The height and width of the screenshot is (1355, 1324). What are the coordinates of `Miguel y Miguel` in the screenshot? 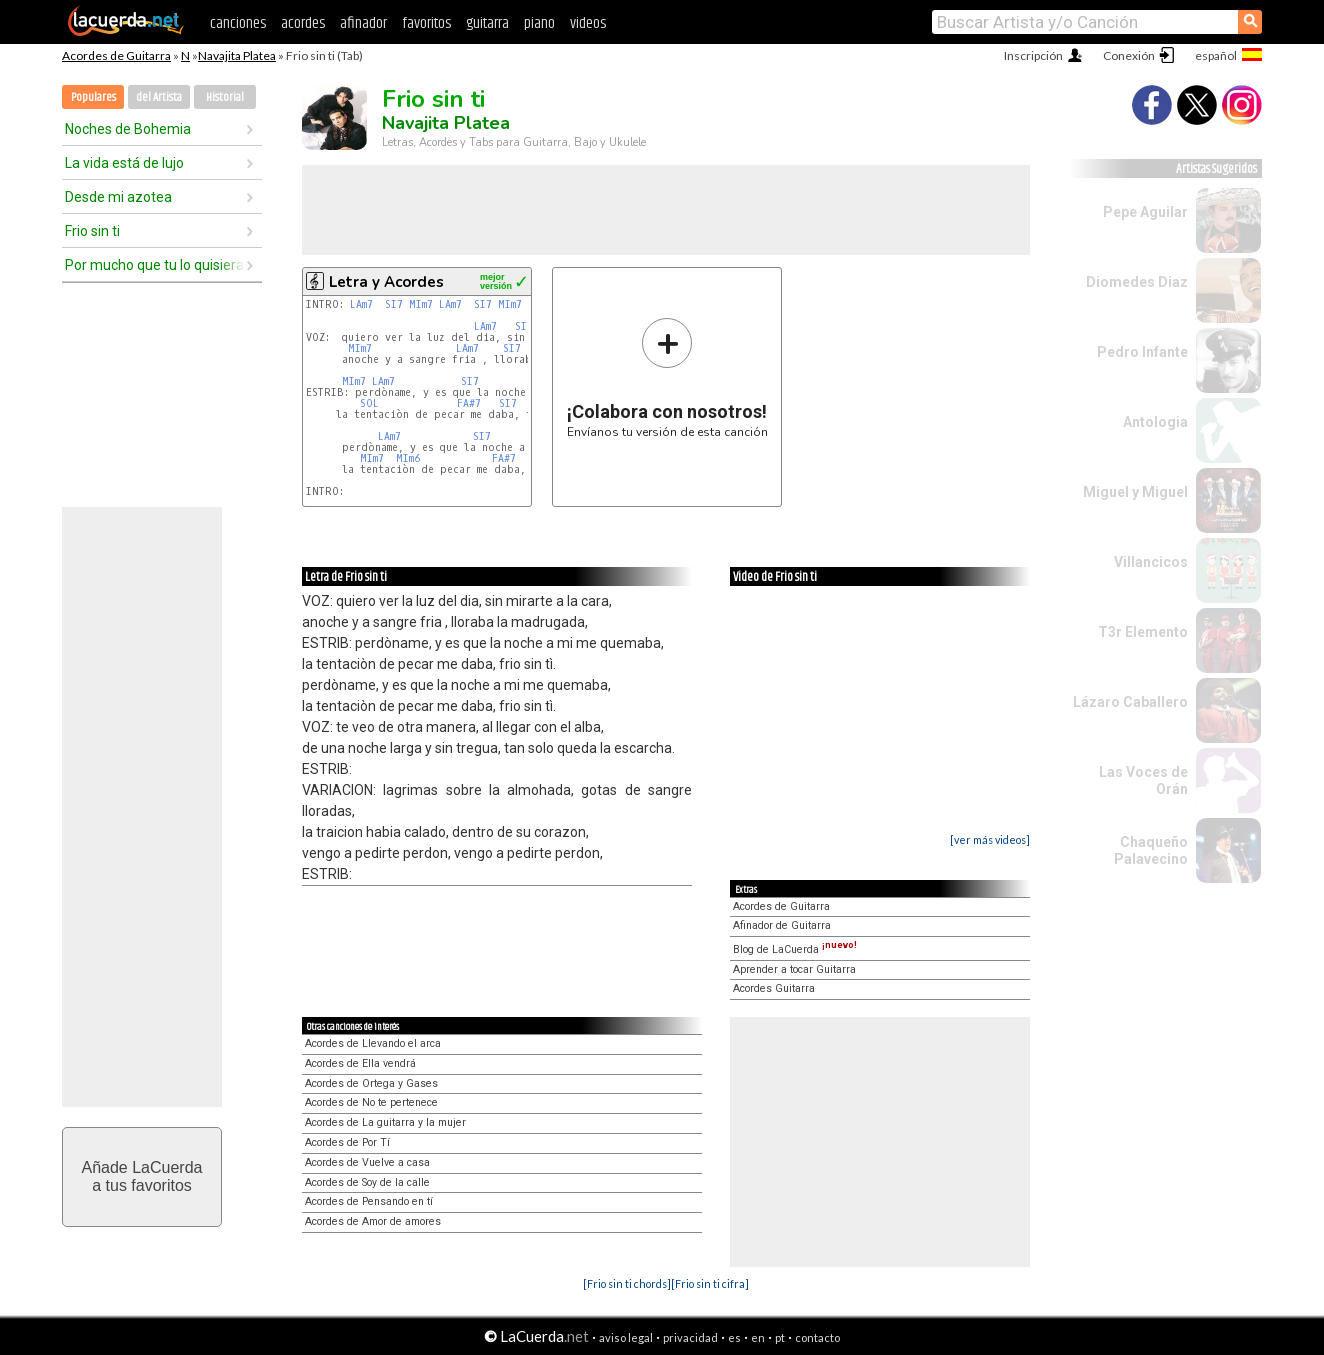 It's located at (1135, 492).